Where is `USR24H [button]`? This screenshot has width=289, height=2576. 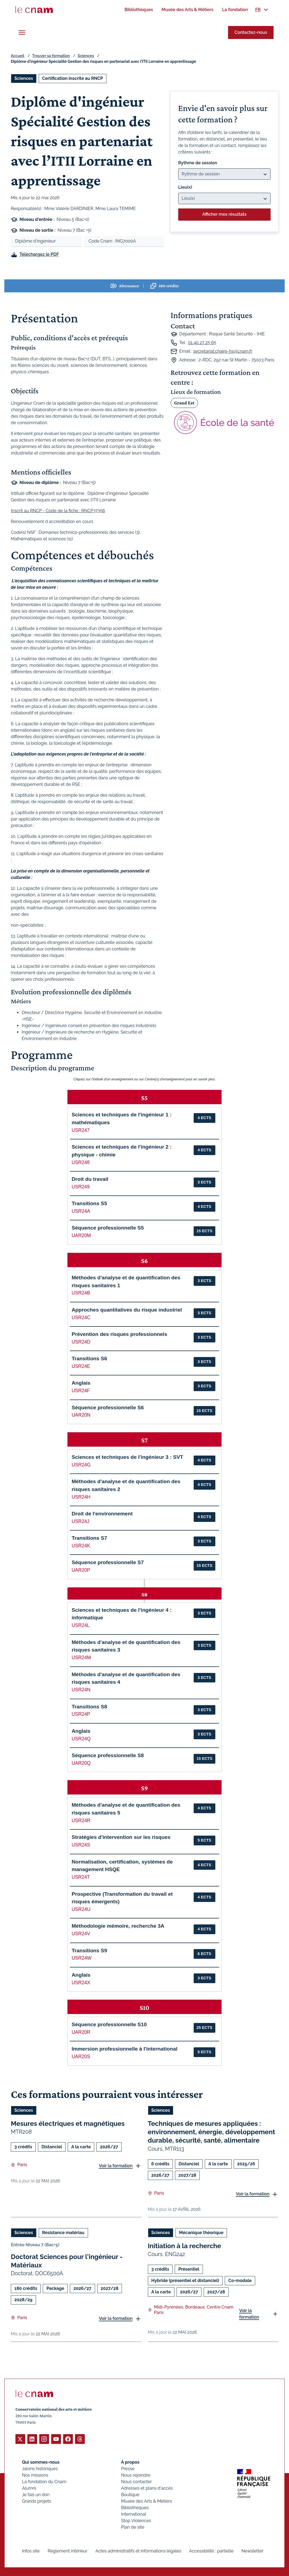
USR24H [button] is located at coordinates (81, 1497).